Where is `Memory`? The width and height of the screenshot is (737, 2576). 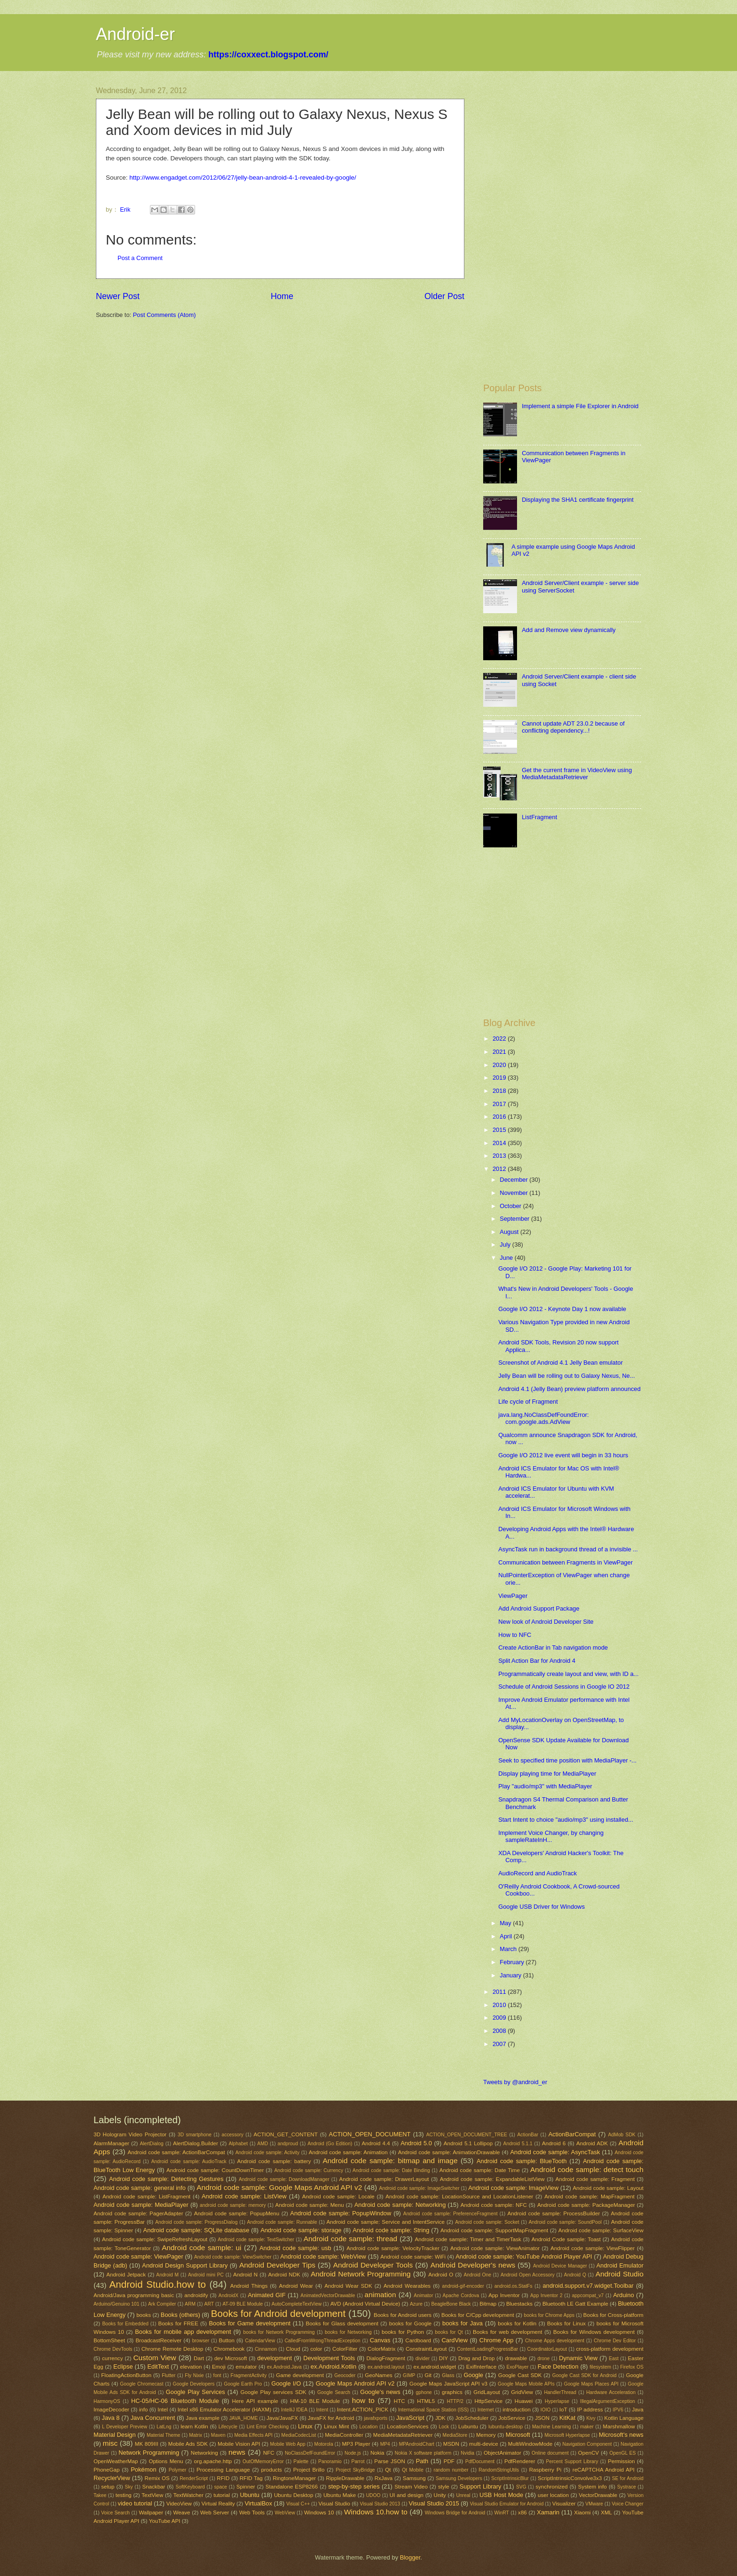 Memory is located at coordinates (486, 2435).